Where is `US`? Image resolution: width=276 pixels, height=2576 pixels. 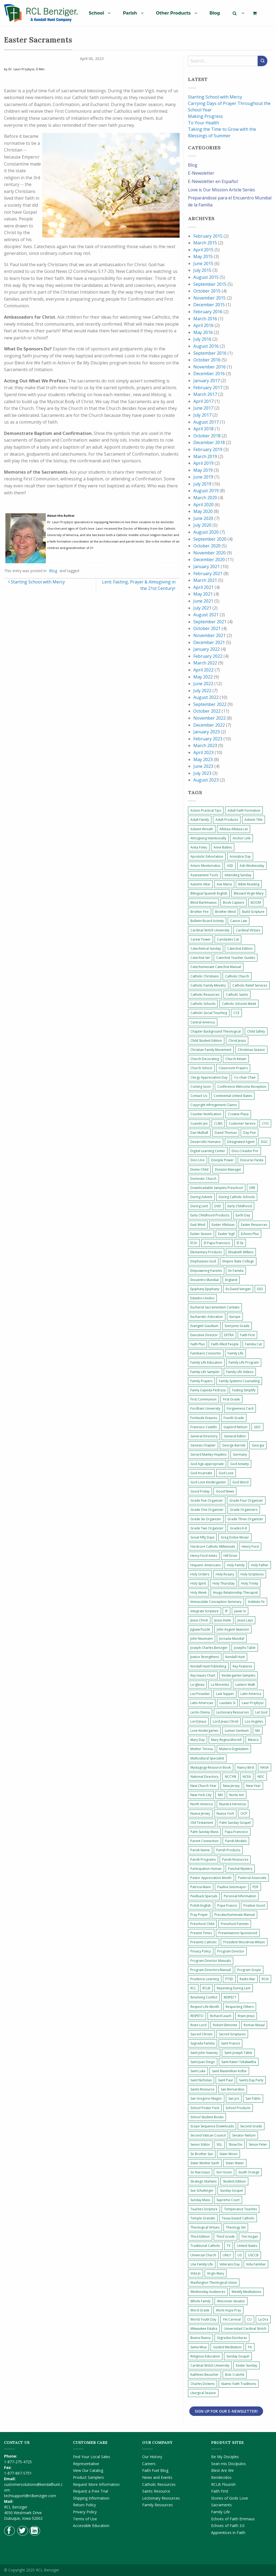
US is located at coordinates (239, 2255).